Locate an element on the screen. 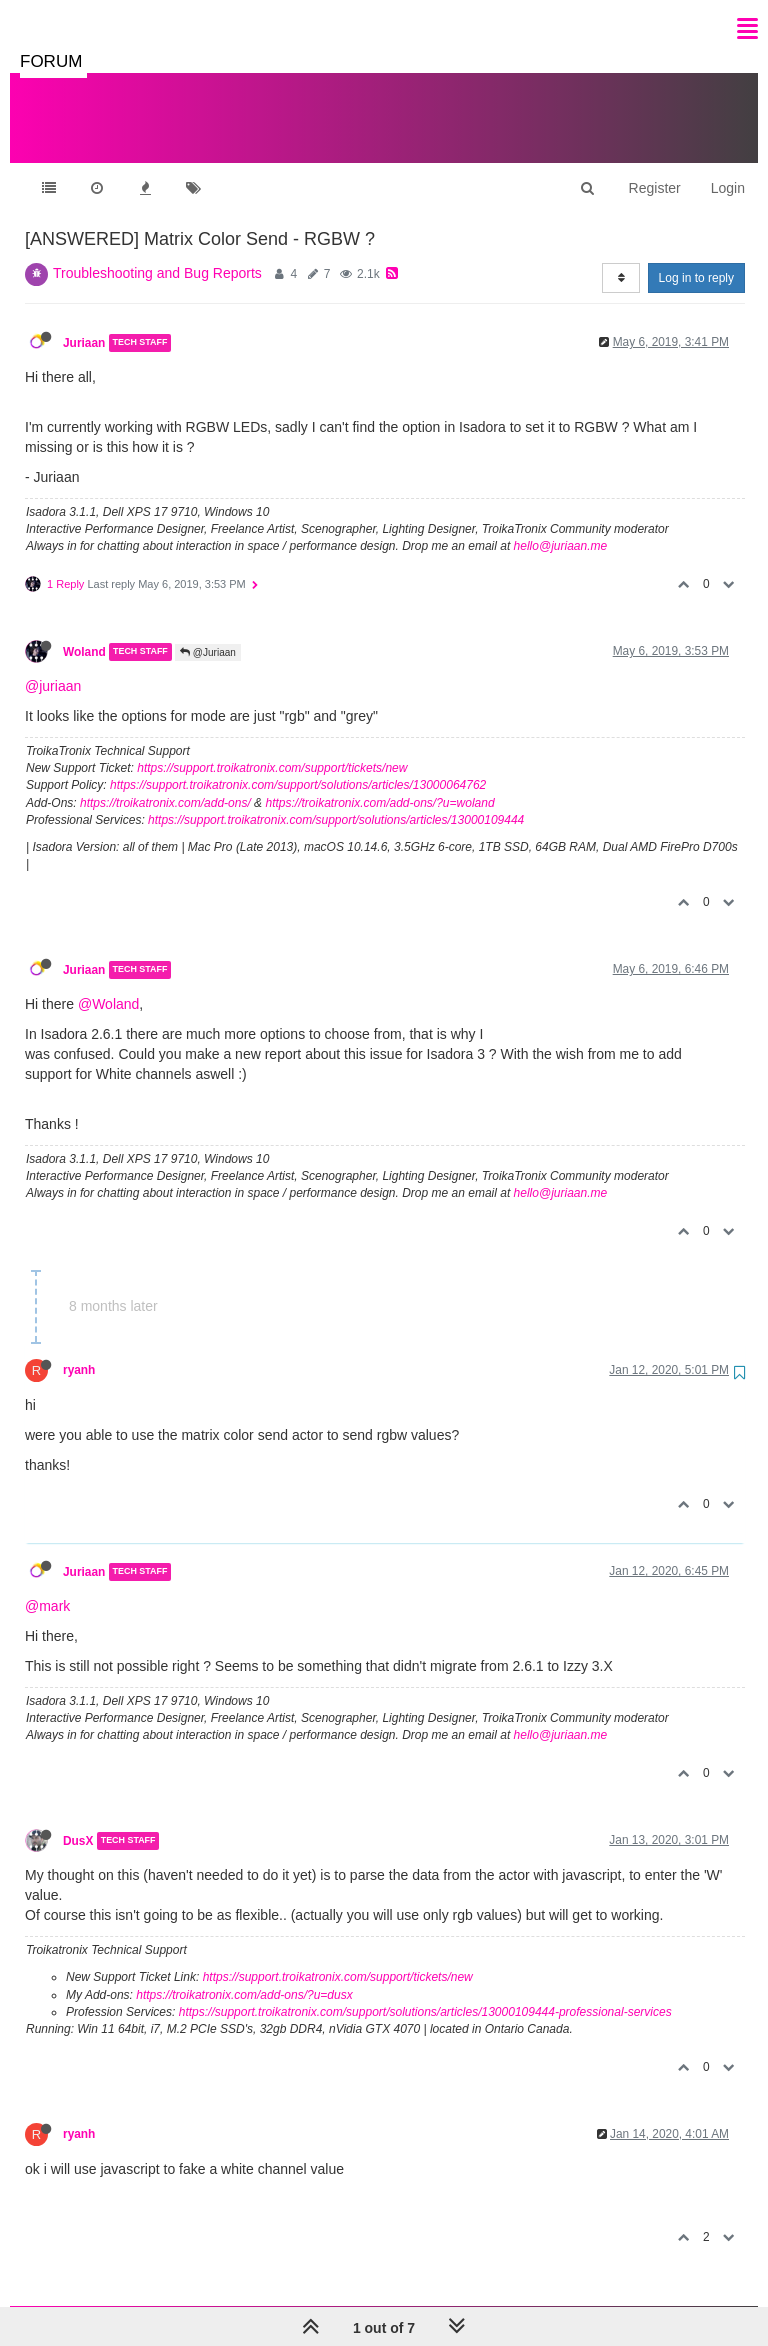  hello@juriaan.me is located at coordinates (561, 526).